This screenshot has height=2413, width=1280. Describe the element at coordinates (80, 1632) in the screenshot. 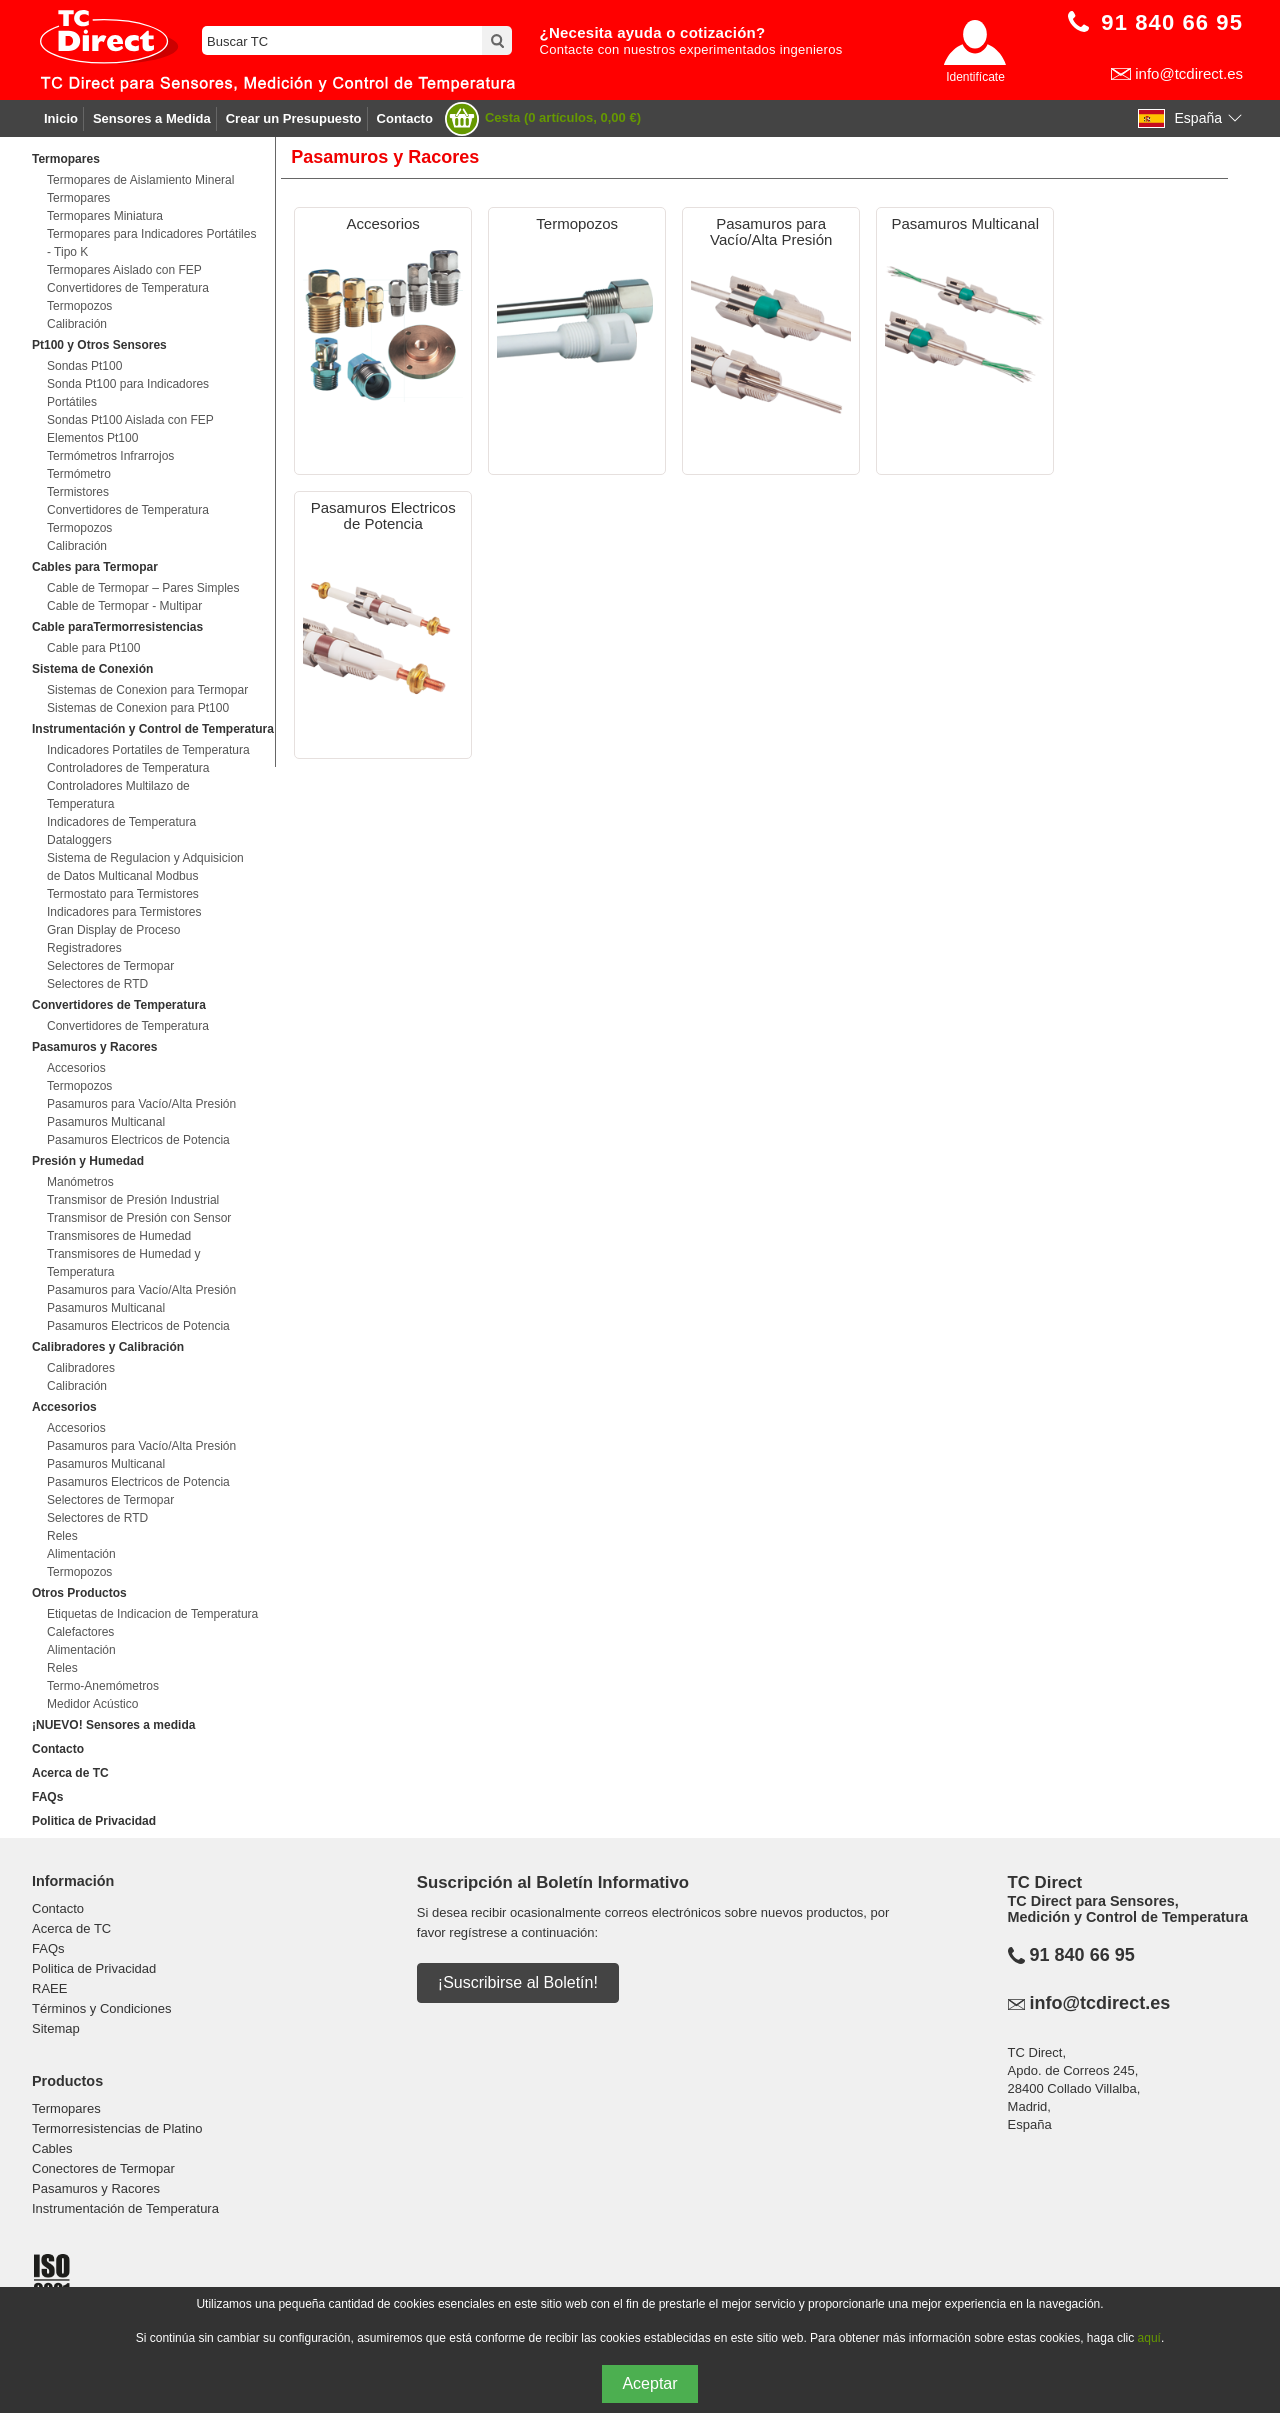

I see `Calefactores` at that location.